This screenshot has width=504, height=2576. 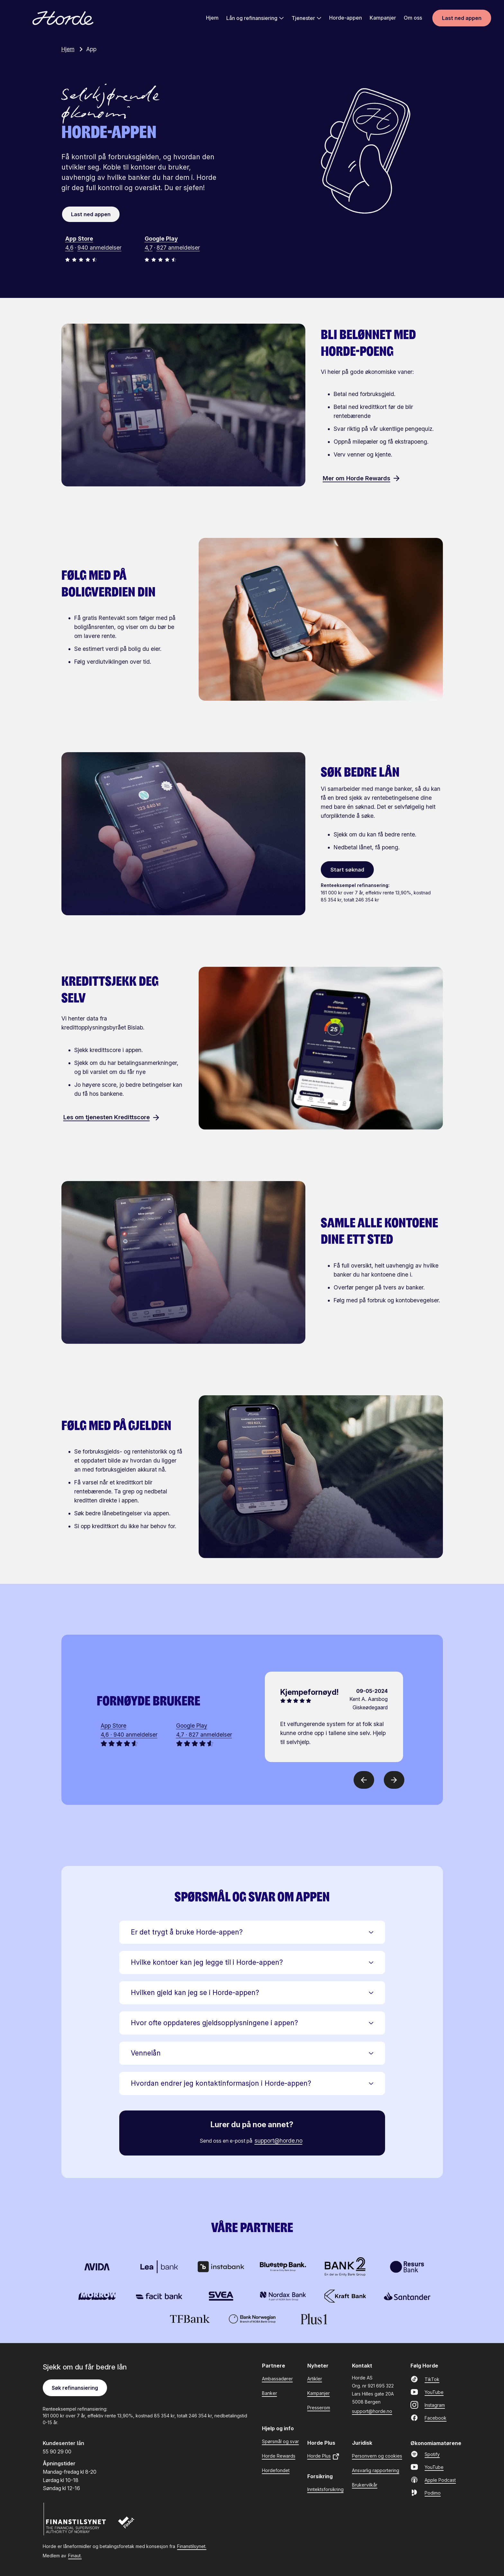 What do you see at coordinates (345, 18) in the screenshot?
I see `Horde-appen` at bounding box center [345, 18].